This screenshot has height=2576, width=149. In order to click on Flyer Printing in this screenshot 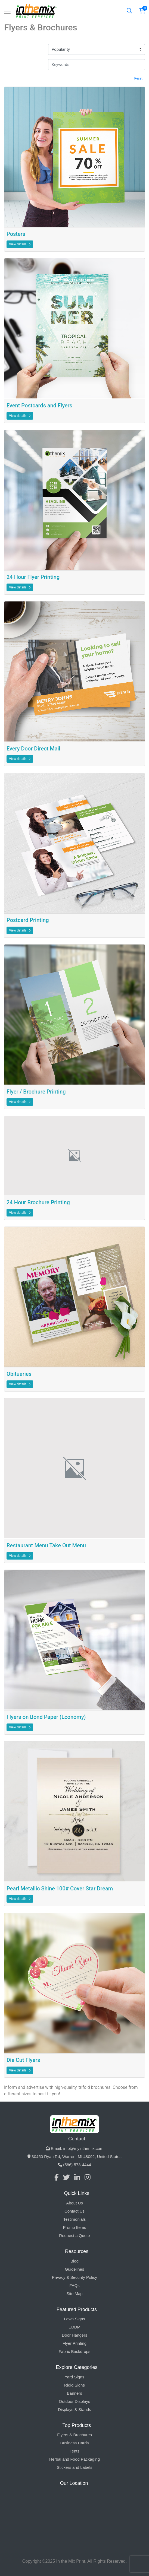, I will do `click(74, 2343)`.